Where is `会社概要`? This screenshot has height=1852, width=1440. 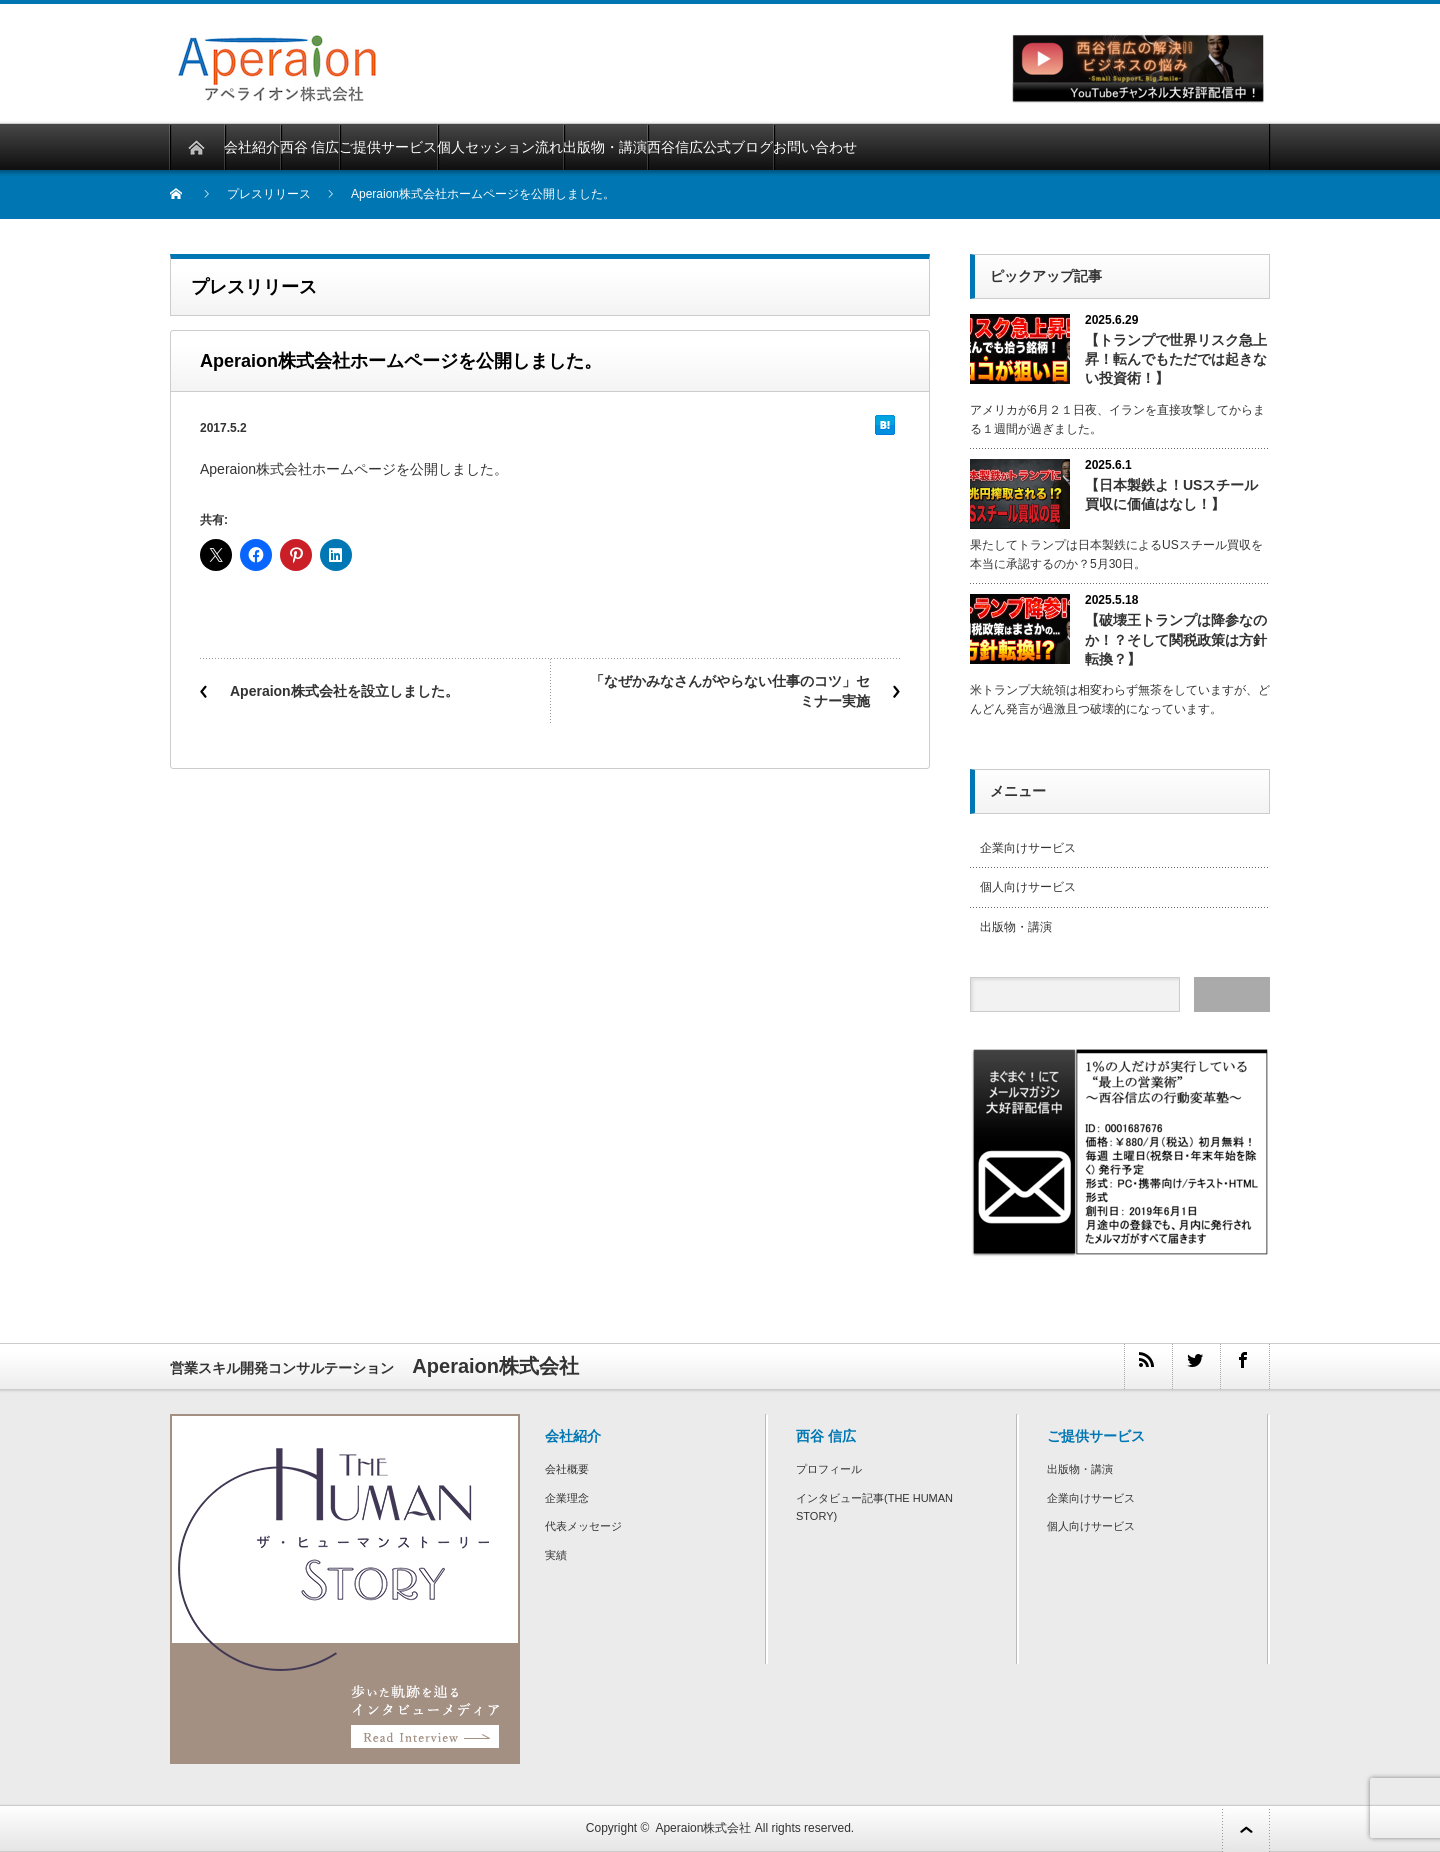 会社概要 is located at coordinates (567, 1469).